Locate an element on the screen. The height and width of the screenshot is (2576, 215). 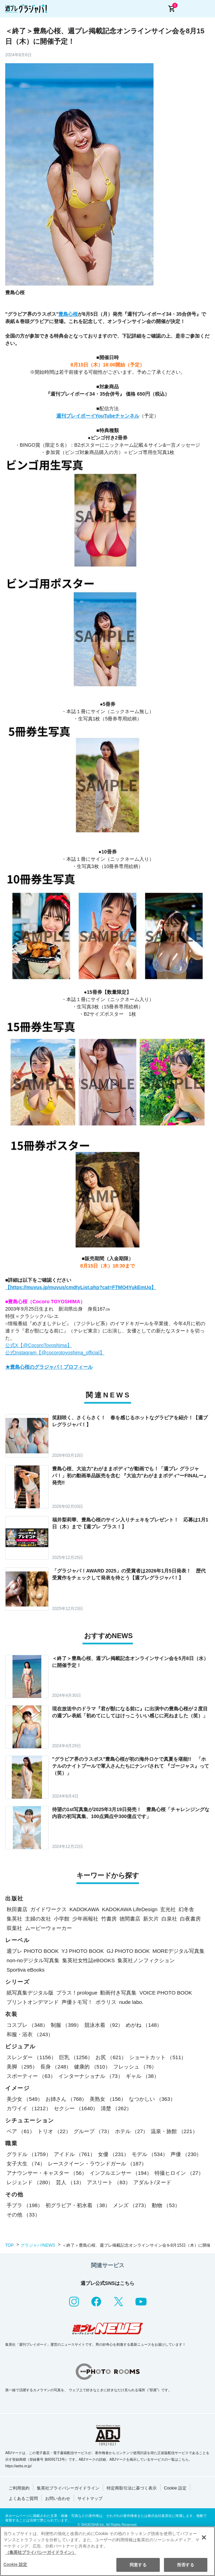
プラス！prologue is located at coordinates (76, 1993).